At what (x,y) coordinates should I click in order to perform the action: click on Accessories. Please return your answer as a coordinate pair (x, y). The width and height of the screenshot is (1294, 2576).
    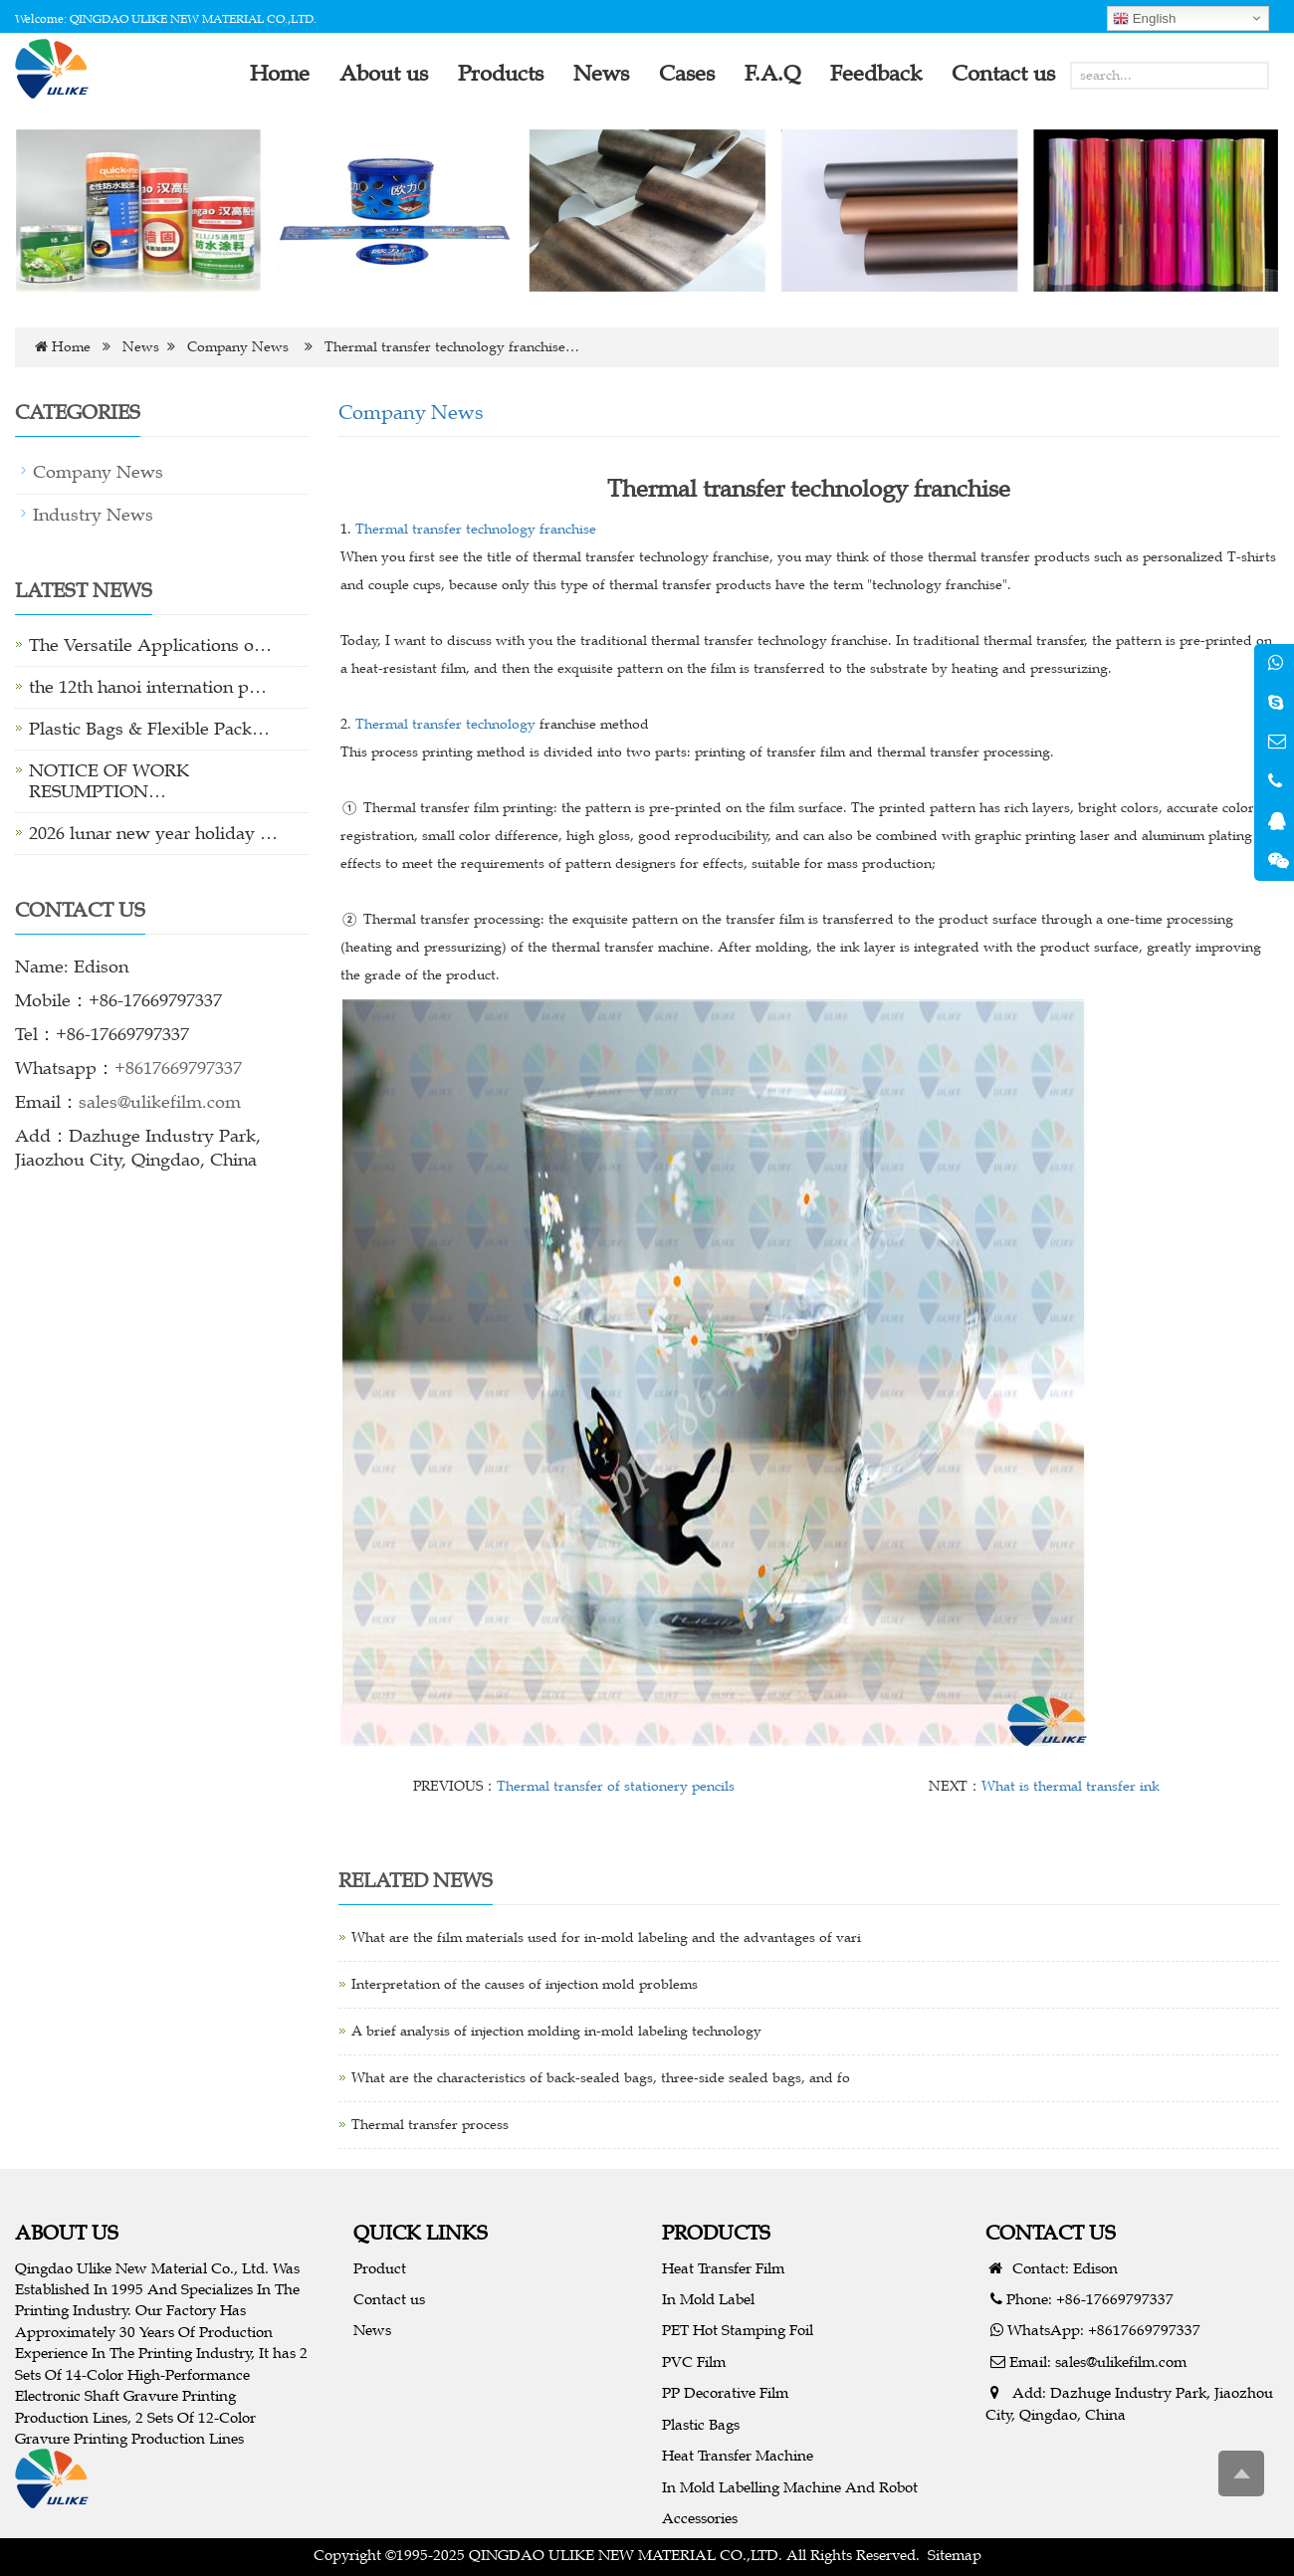
    Looking at the image, I should click on (700, 2517).